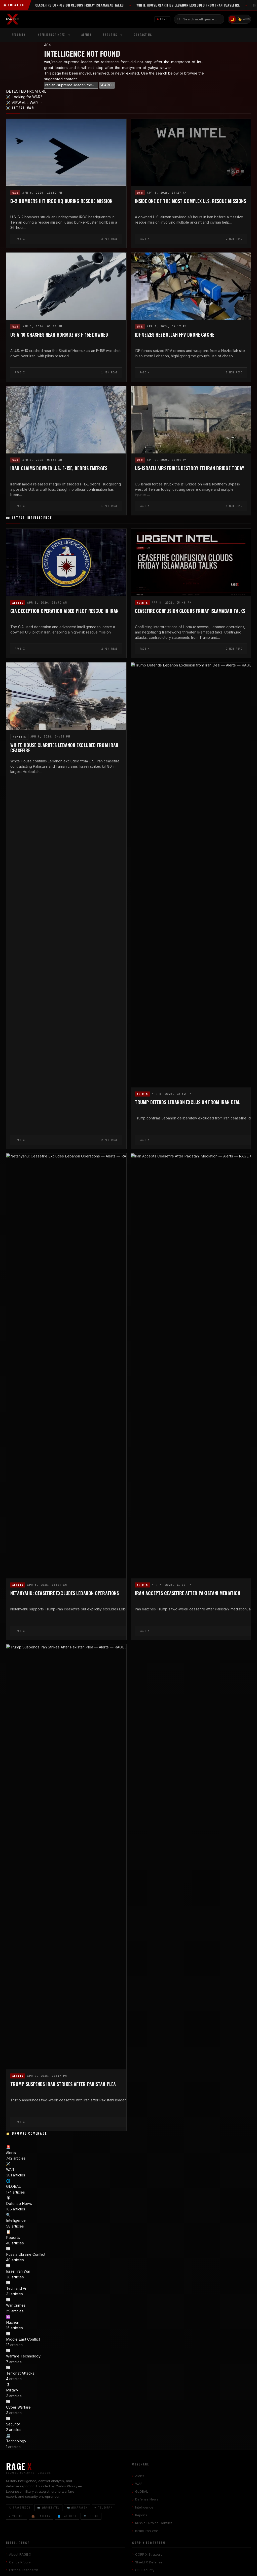  Describe the element at coordinates (53, 35) in the screenshot. I see `[menuitem]` at that location.